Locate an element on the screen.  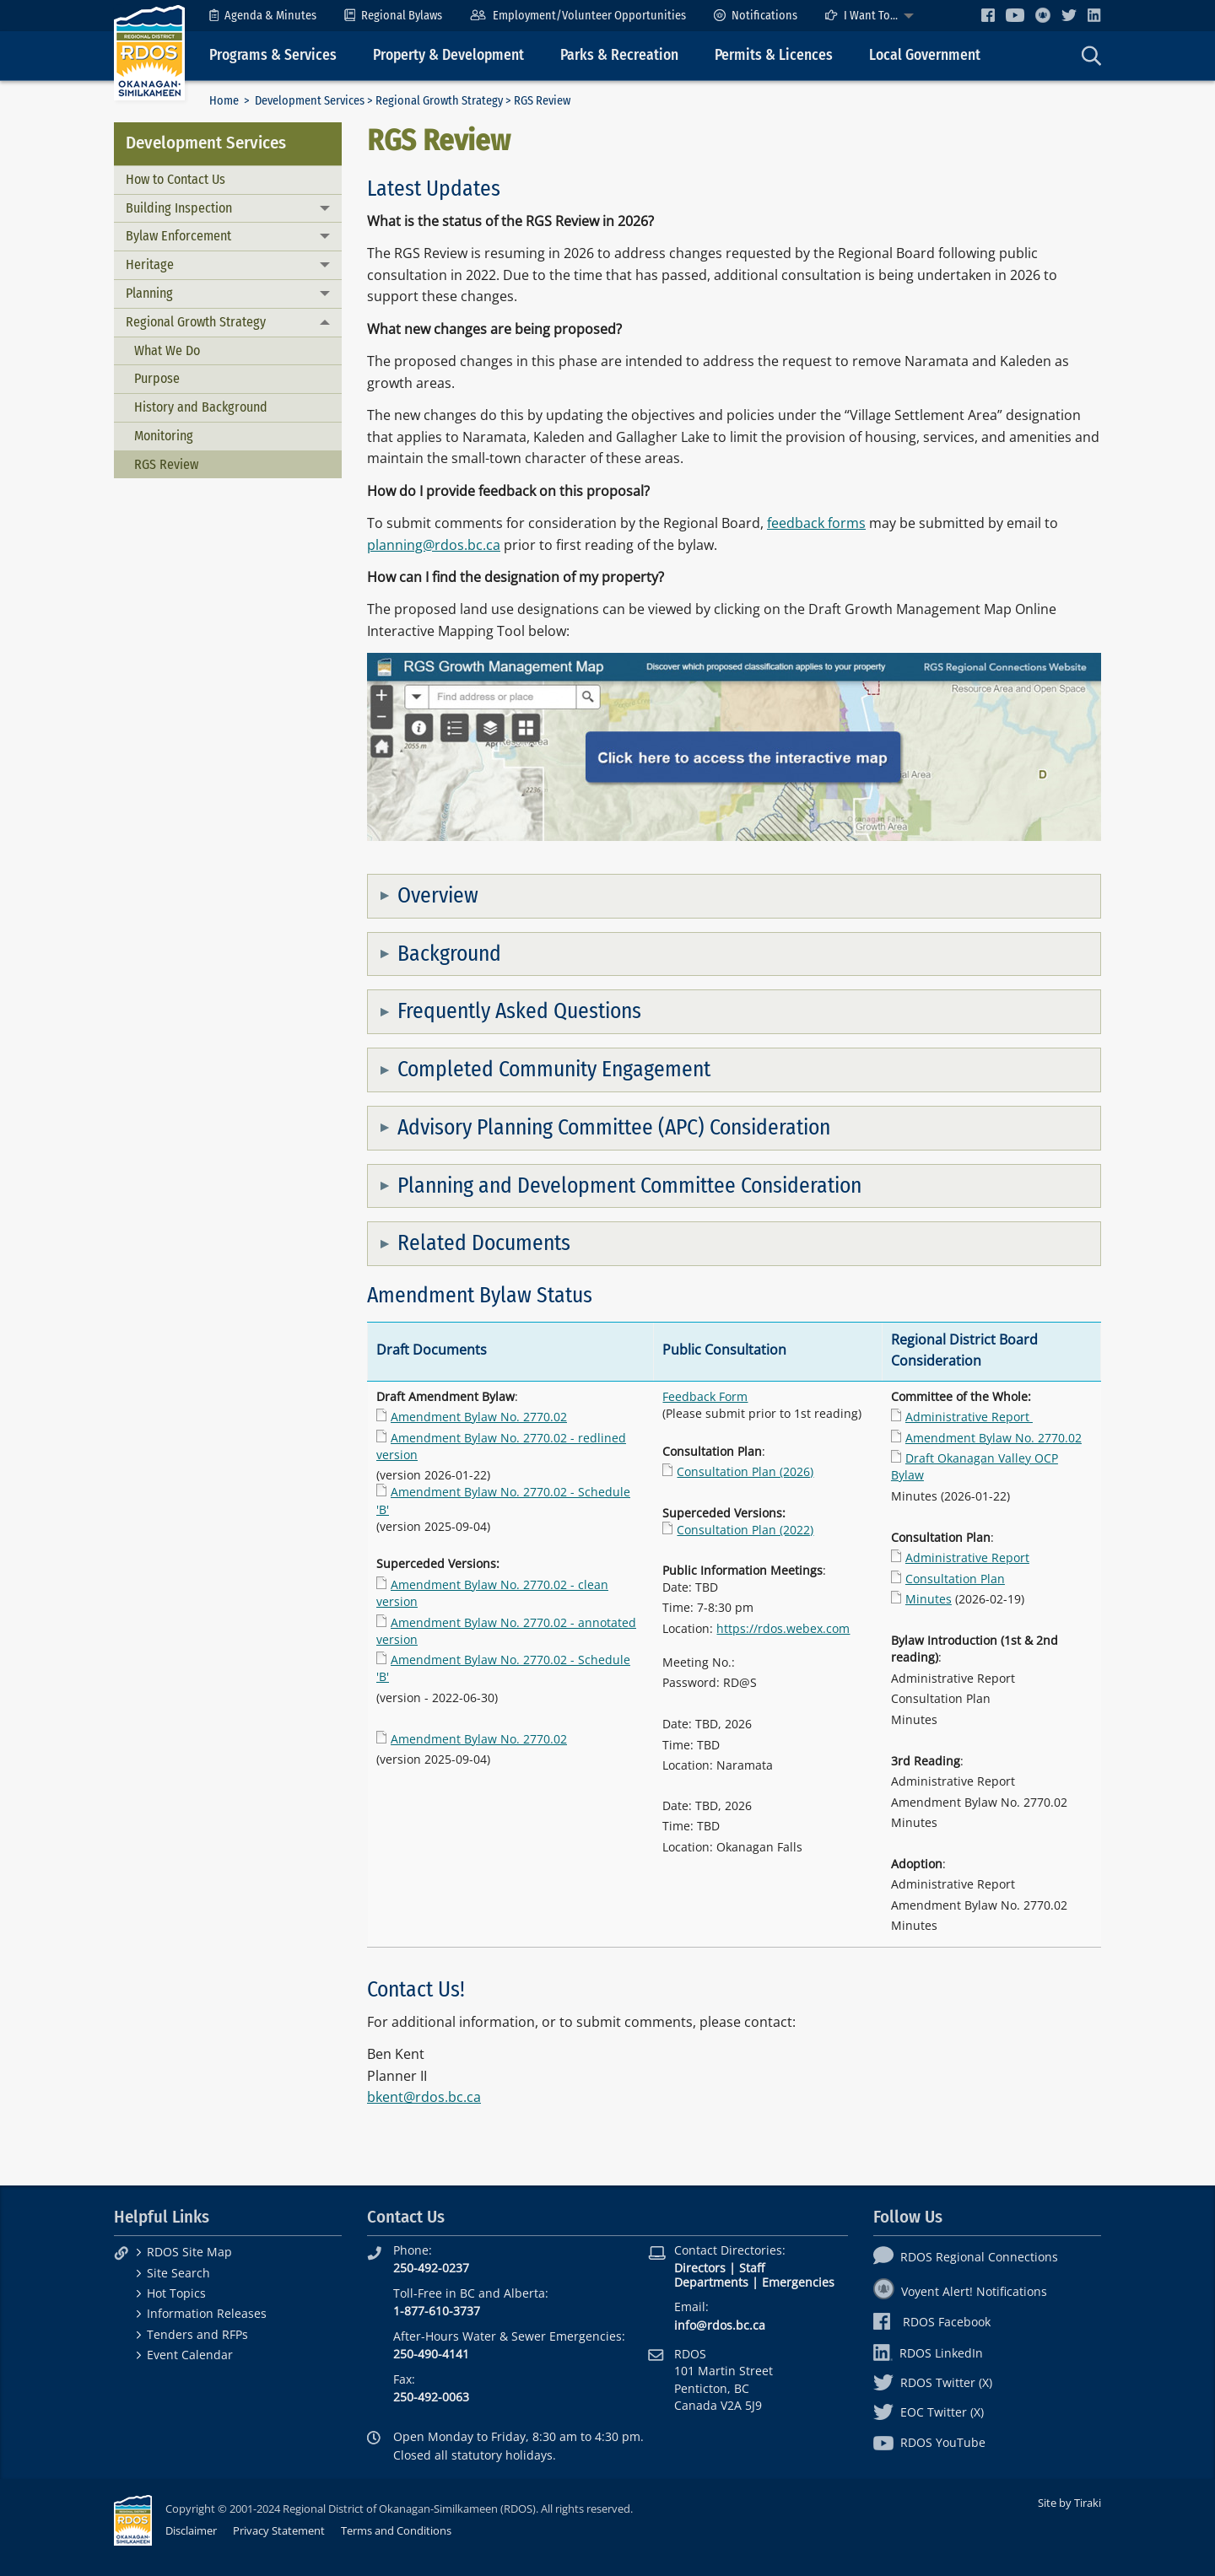
RGS Review is located at coordinates (166, 464).